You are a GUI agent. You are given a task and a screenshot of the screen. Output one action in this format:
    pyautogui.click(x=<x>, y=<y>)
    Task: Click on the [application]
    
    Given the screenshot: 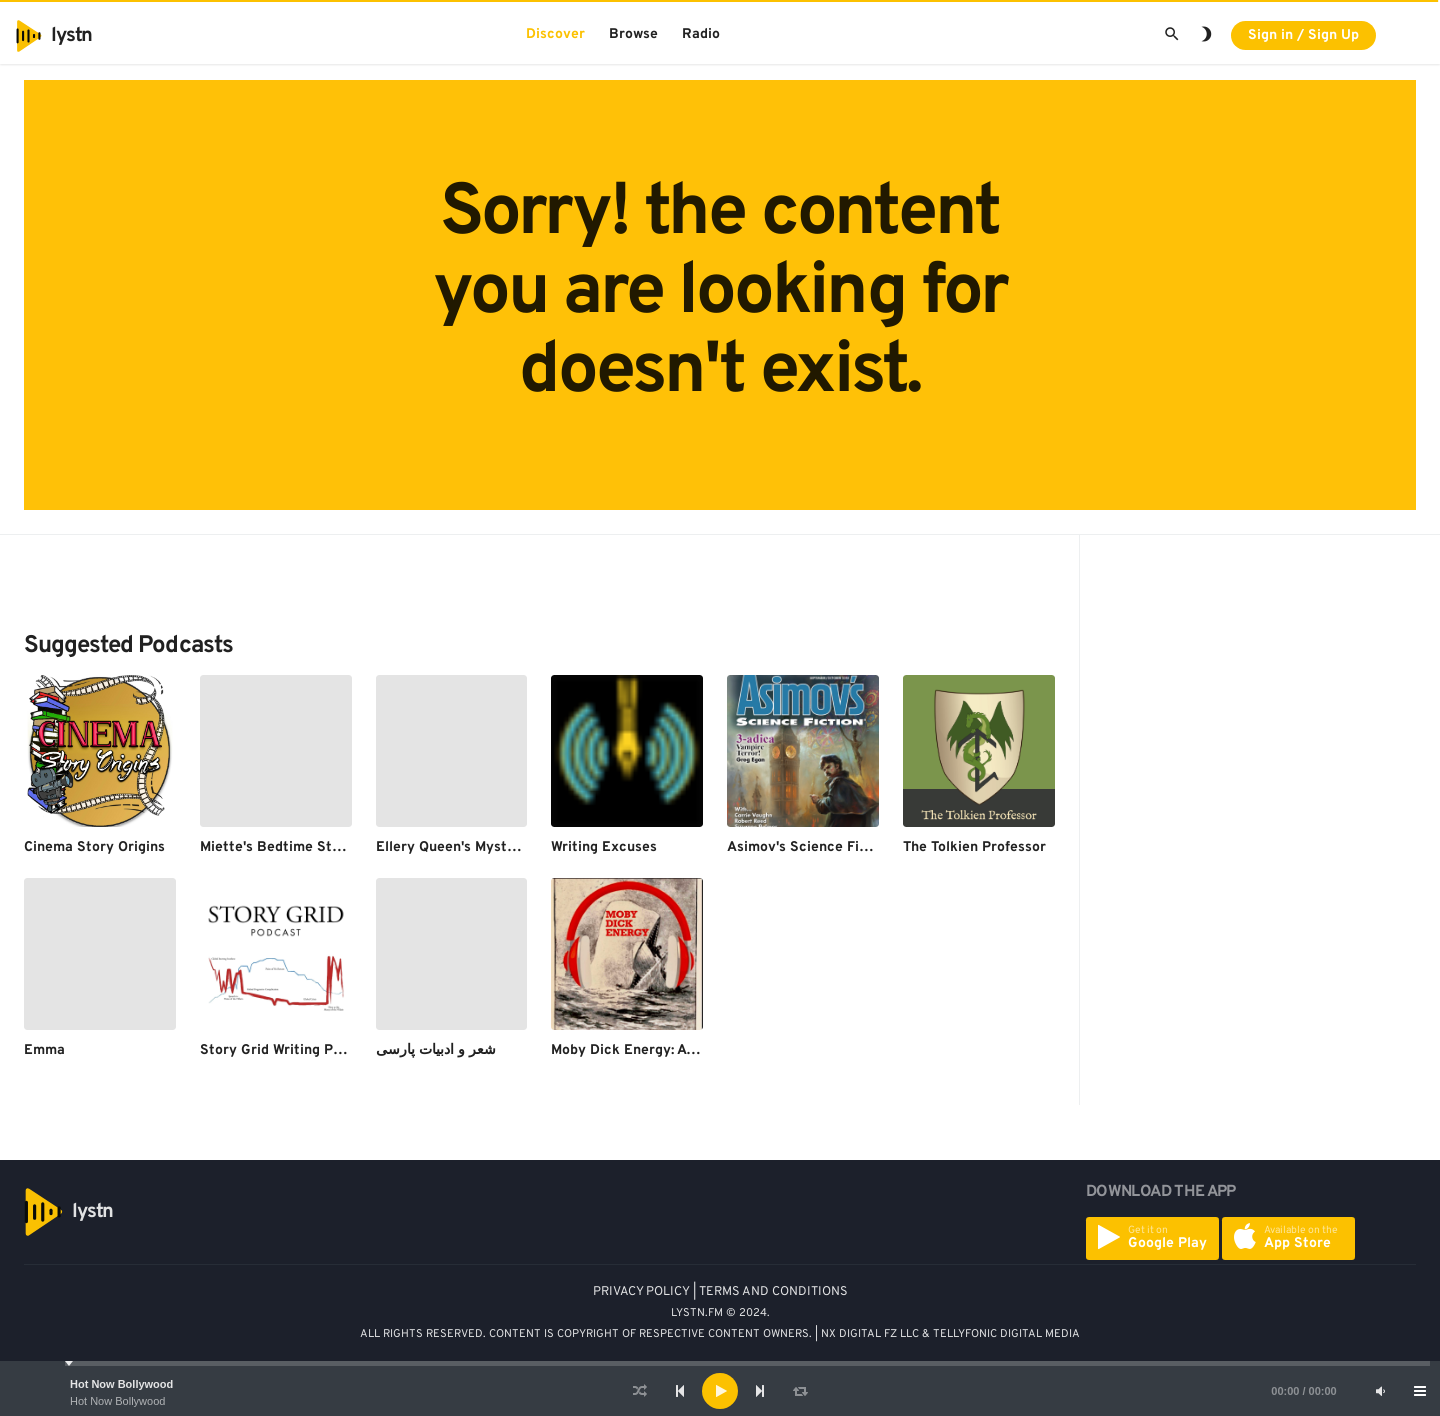 What is the action you would take?
    pyautogui.click(x=720, y=1391)
    